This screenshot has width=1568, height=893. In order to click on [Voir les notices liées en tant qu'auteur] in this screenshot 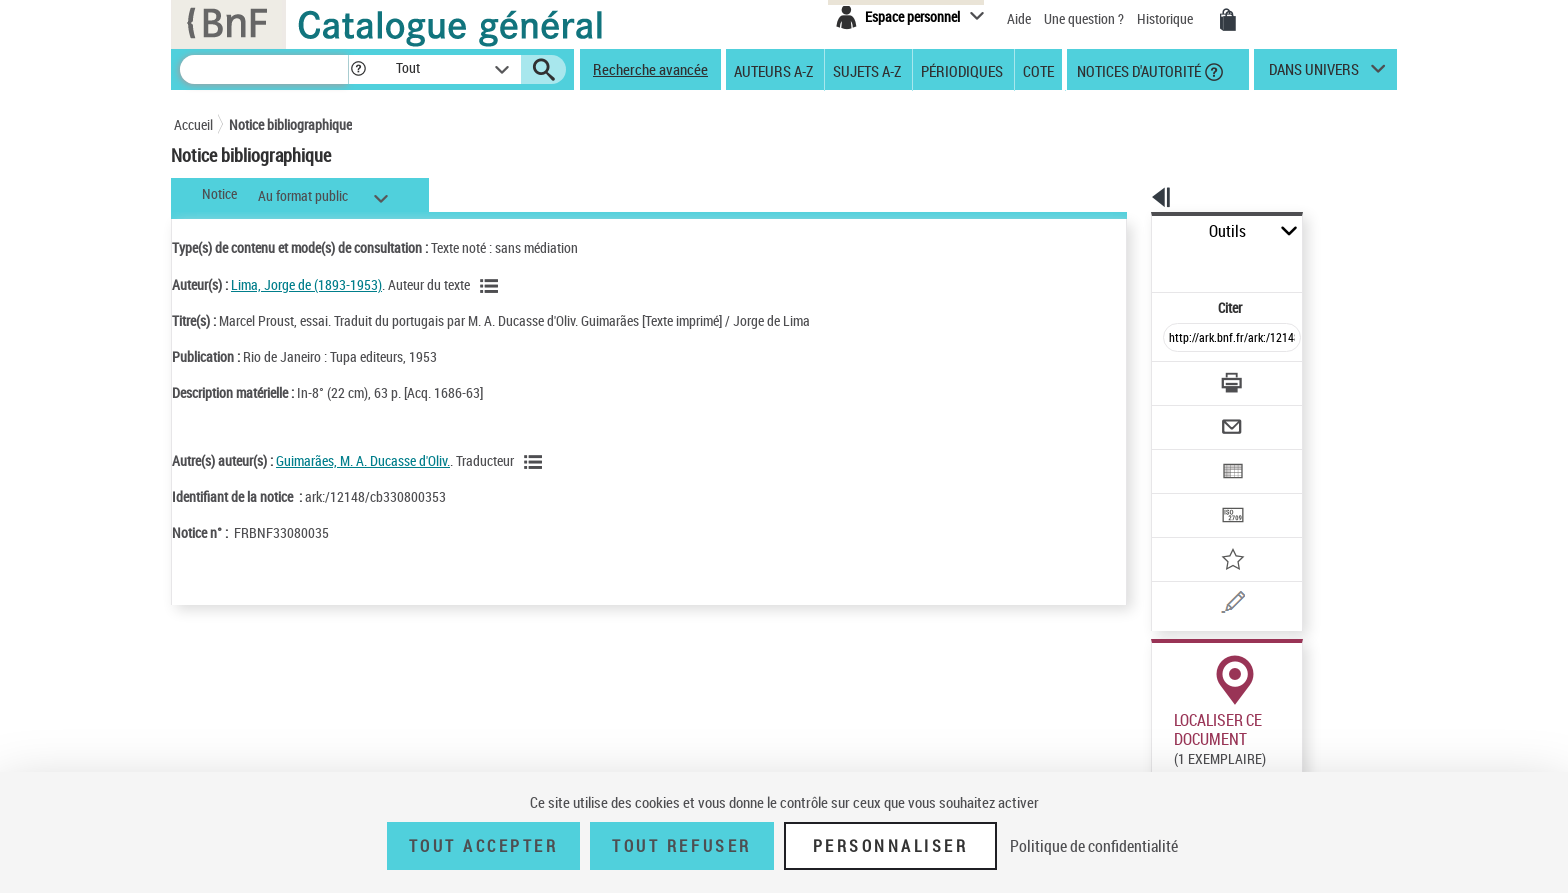, I will do `click(492, 286)`.